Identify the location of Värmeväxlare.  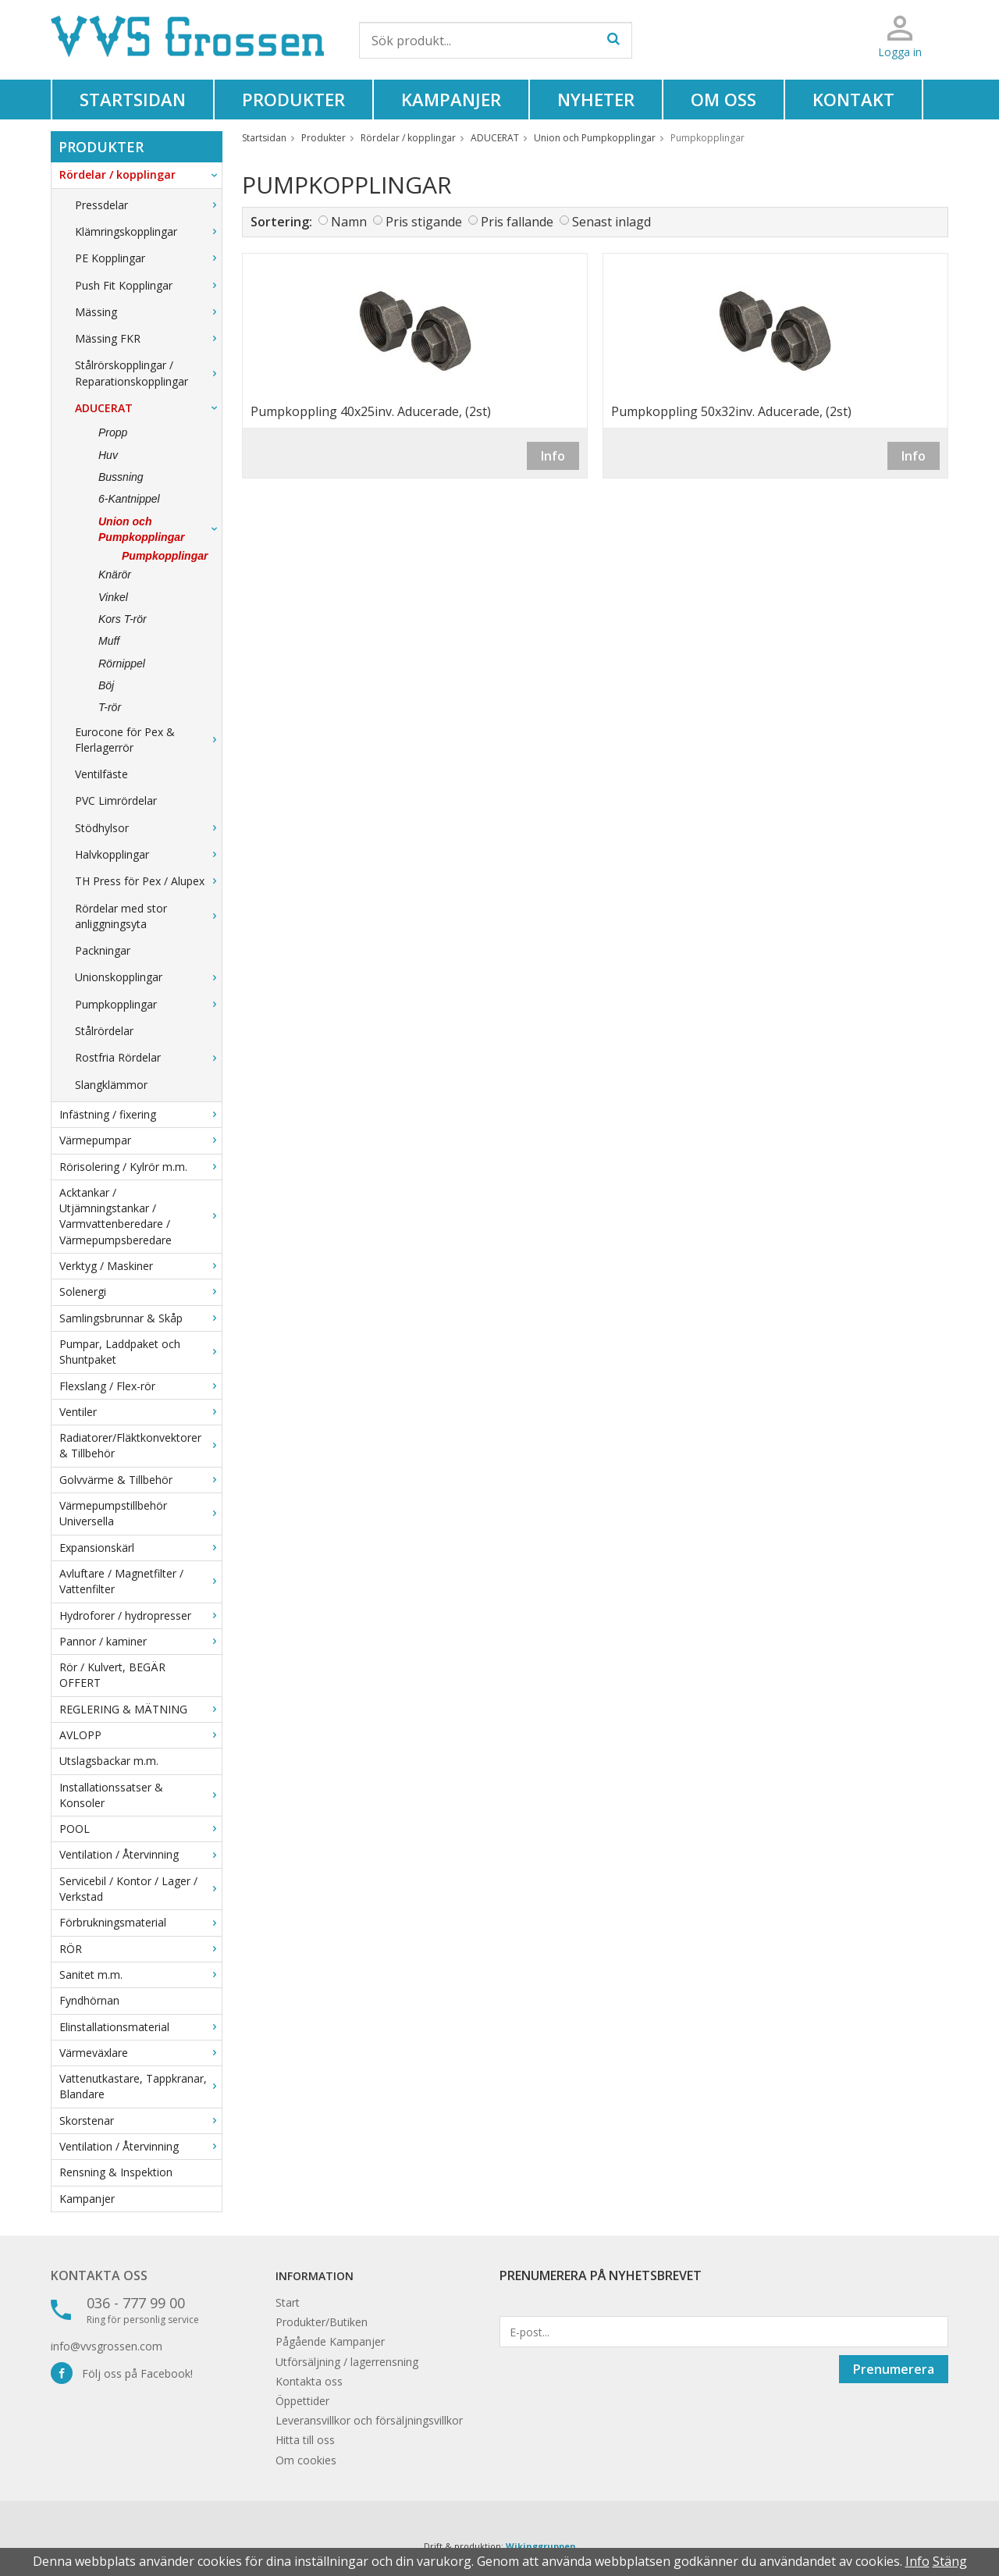
(140, 2052).